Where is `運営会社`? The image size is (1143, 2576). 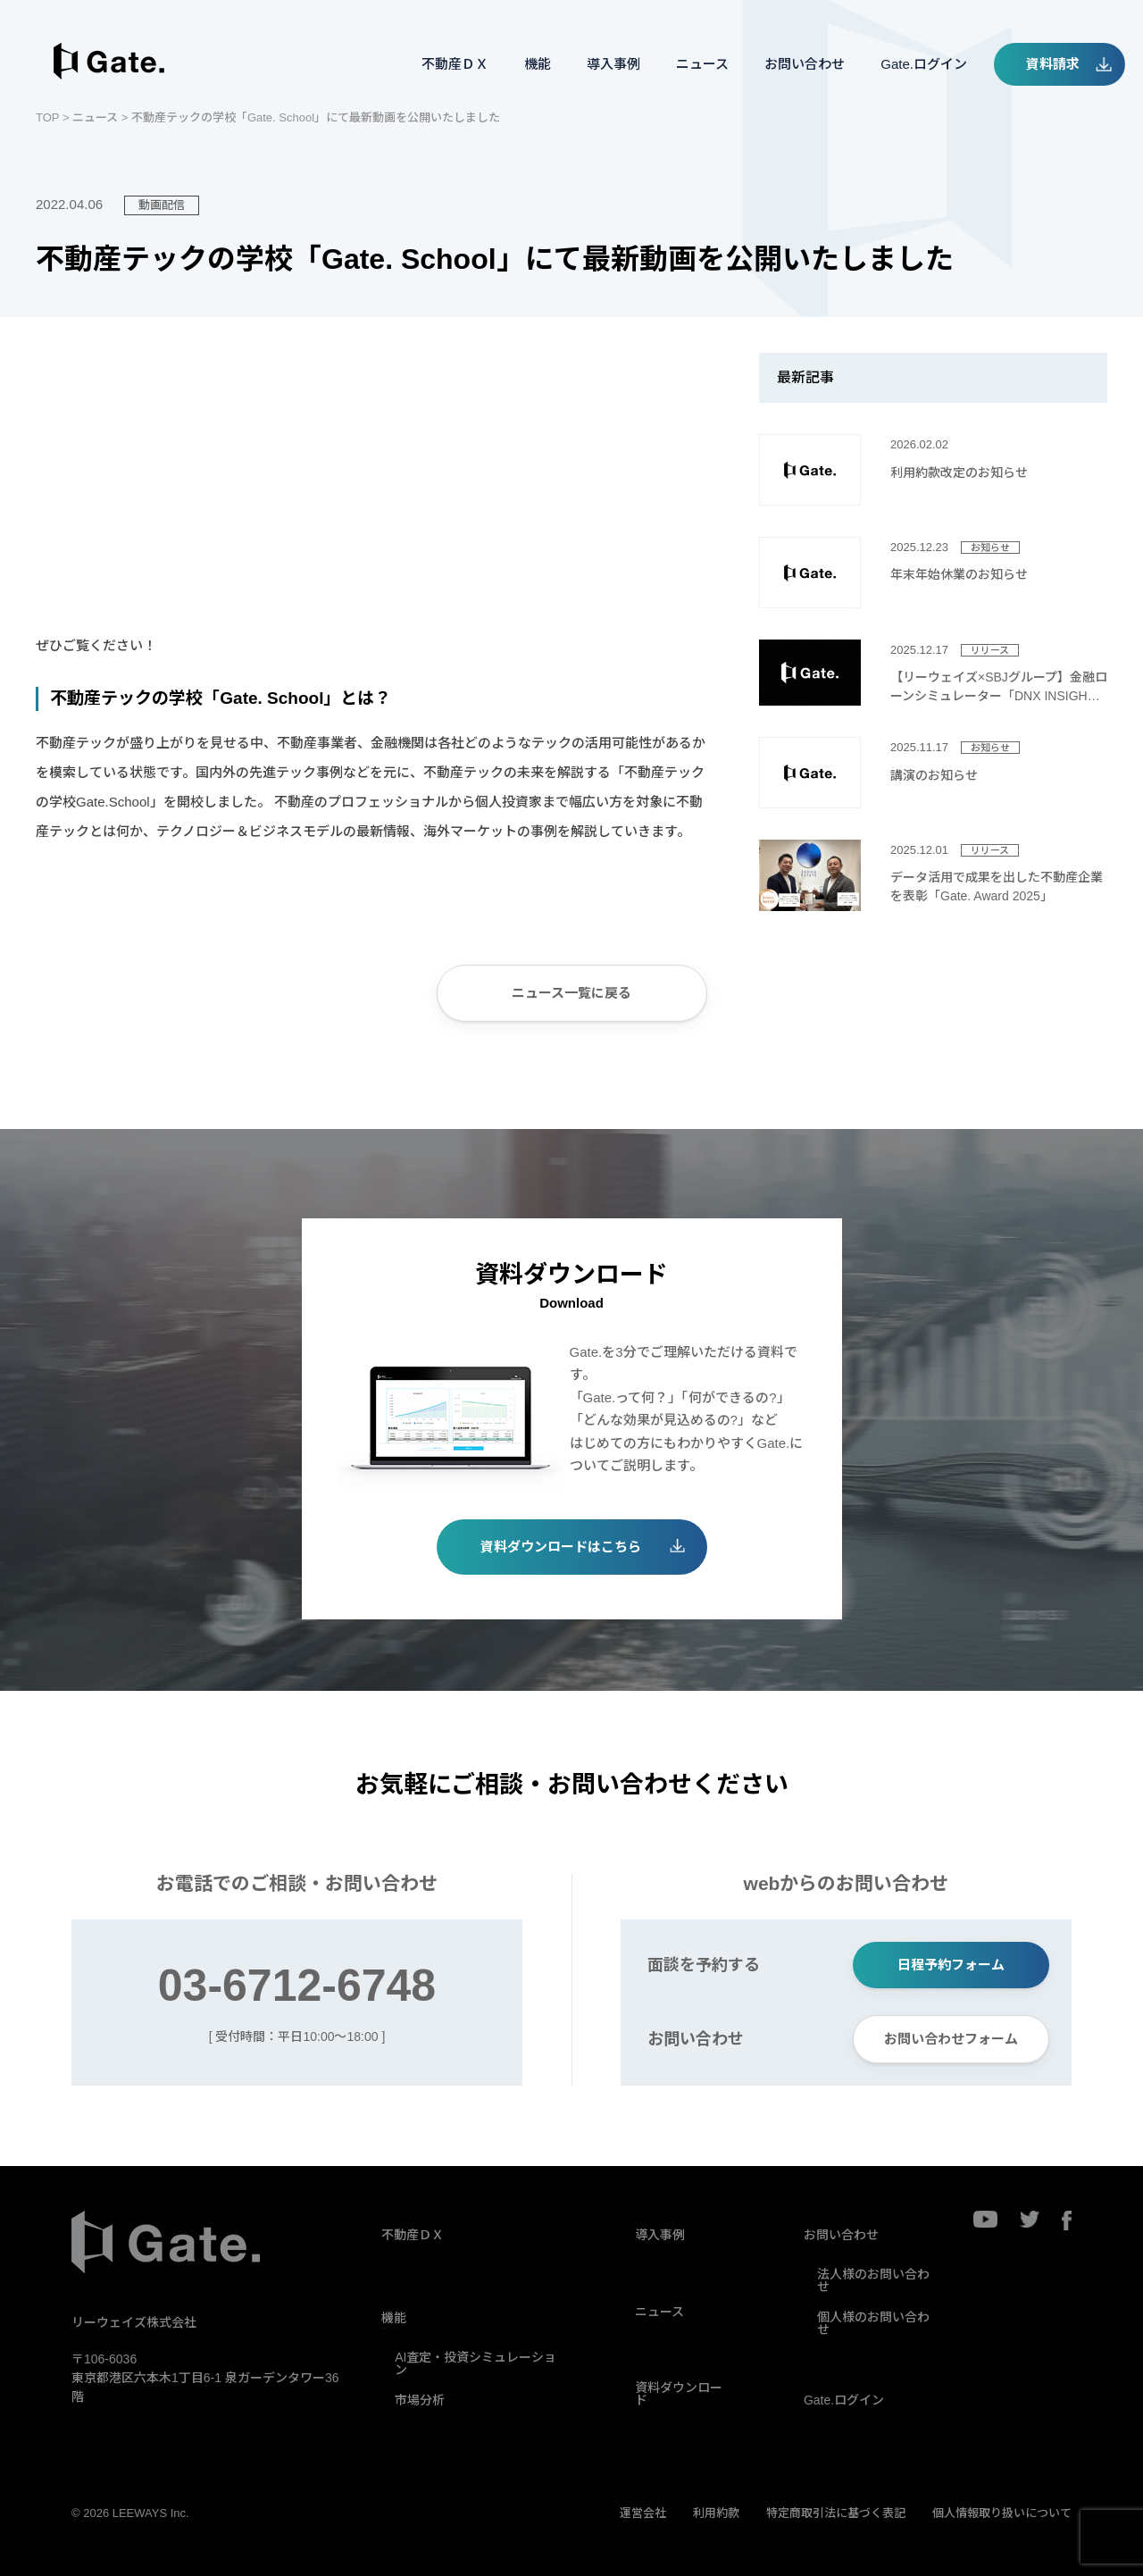 運営会社 is located at coordinates (643, 2513).